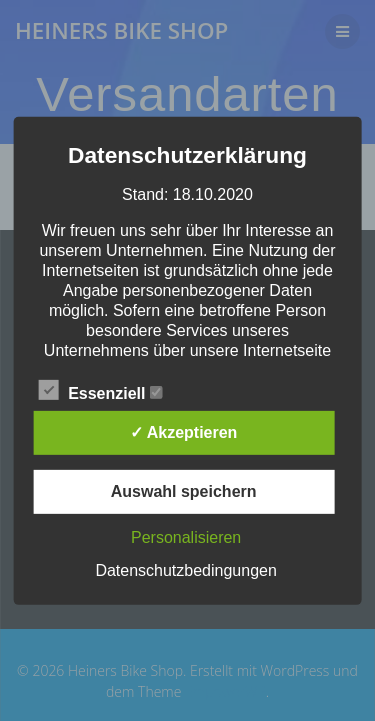  Describe the element at coordinates (186, 537) in the screenshot. I see `Personalisieren` at that location.